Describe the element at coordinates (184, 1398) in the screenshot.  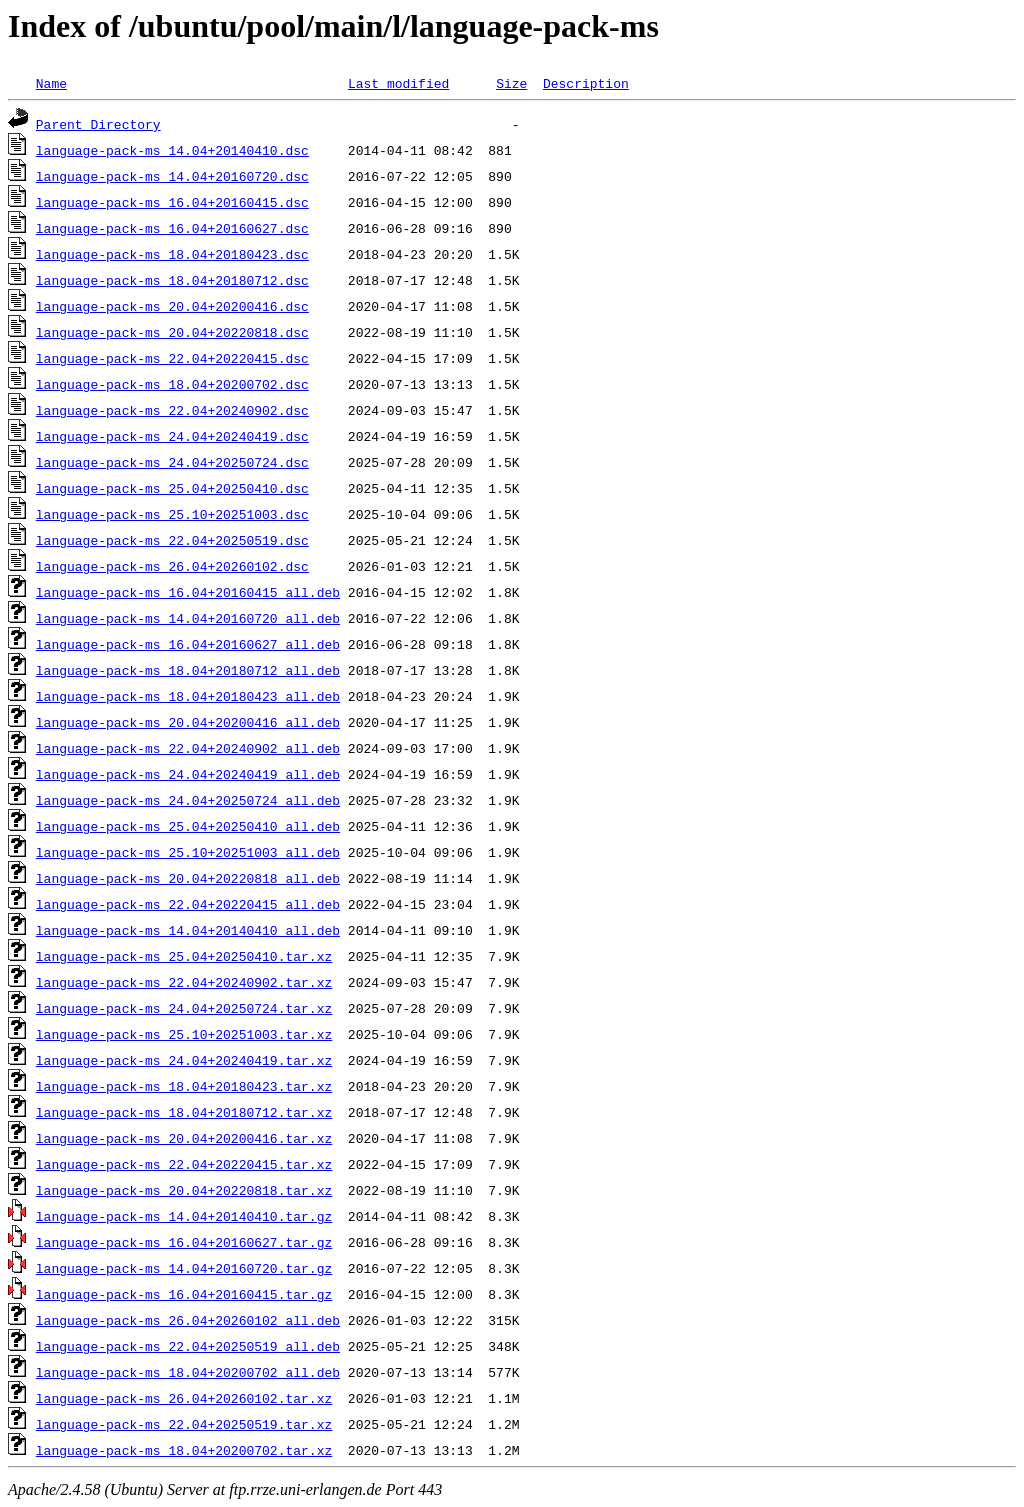
I see `language-pack-ms_26.04+20260102.tar.xz` at that location.